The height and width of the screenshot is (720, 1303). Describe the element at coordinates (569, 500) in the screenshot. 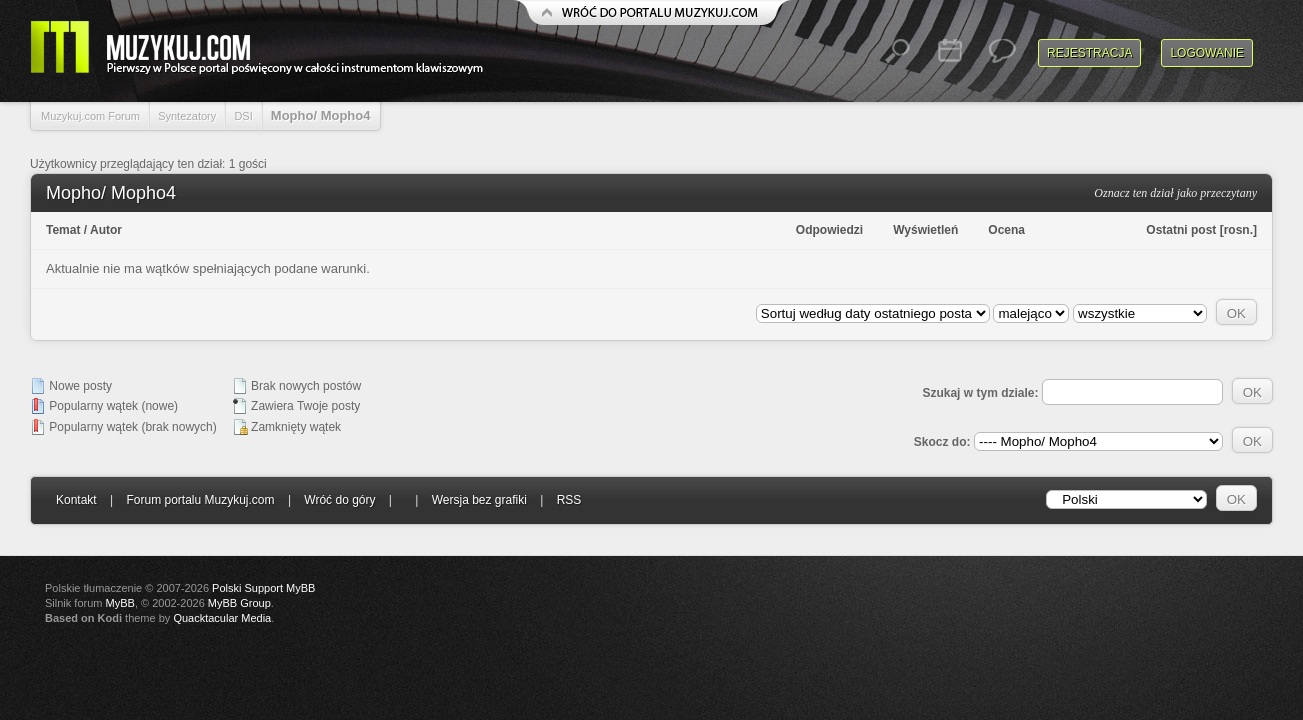

I see `RSS` at that location.